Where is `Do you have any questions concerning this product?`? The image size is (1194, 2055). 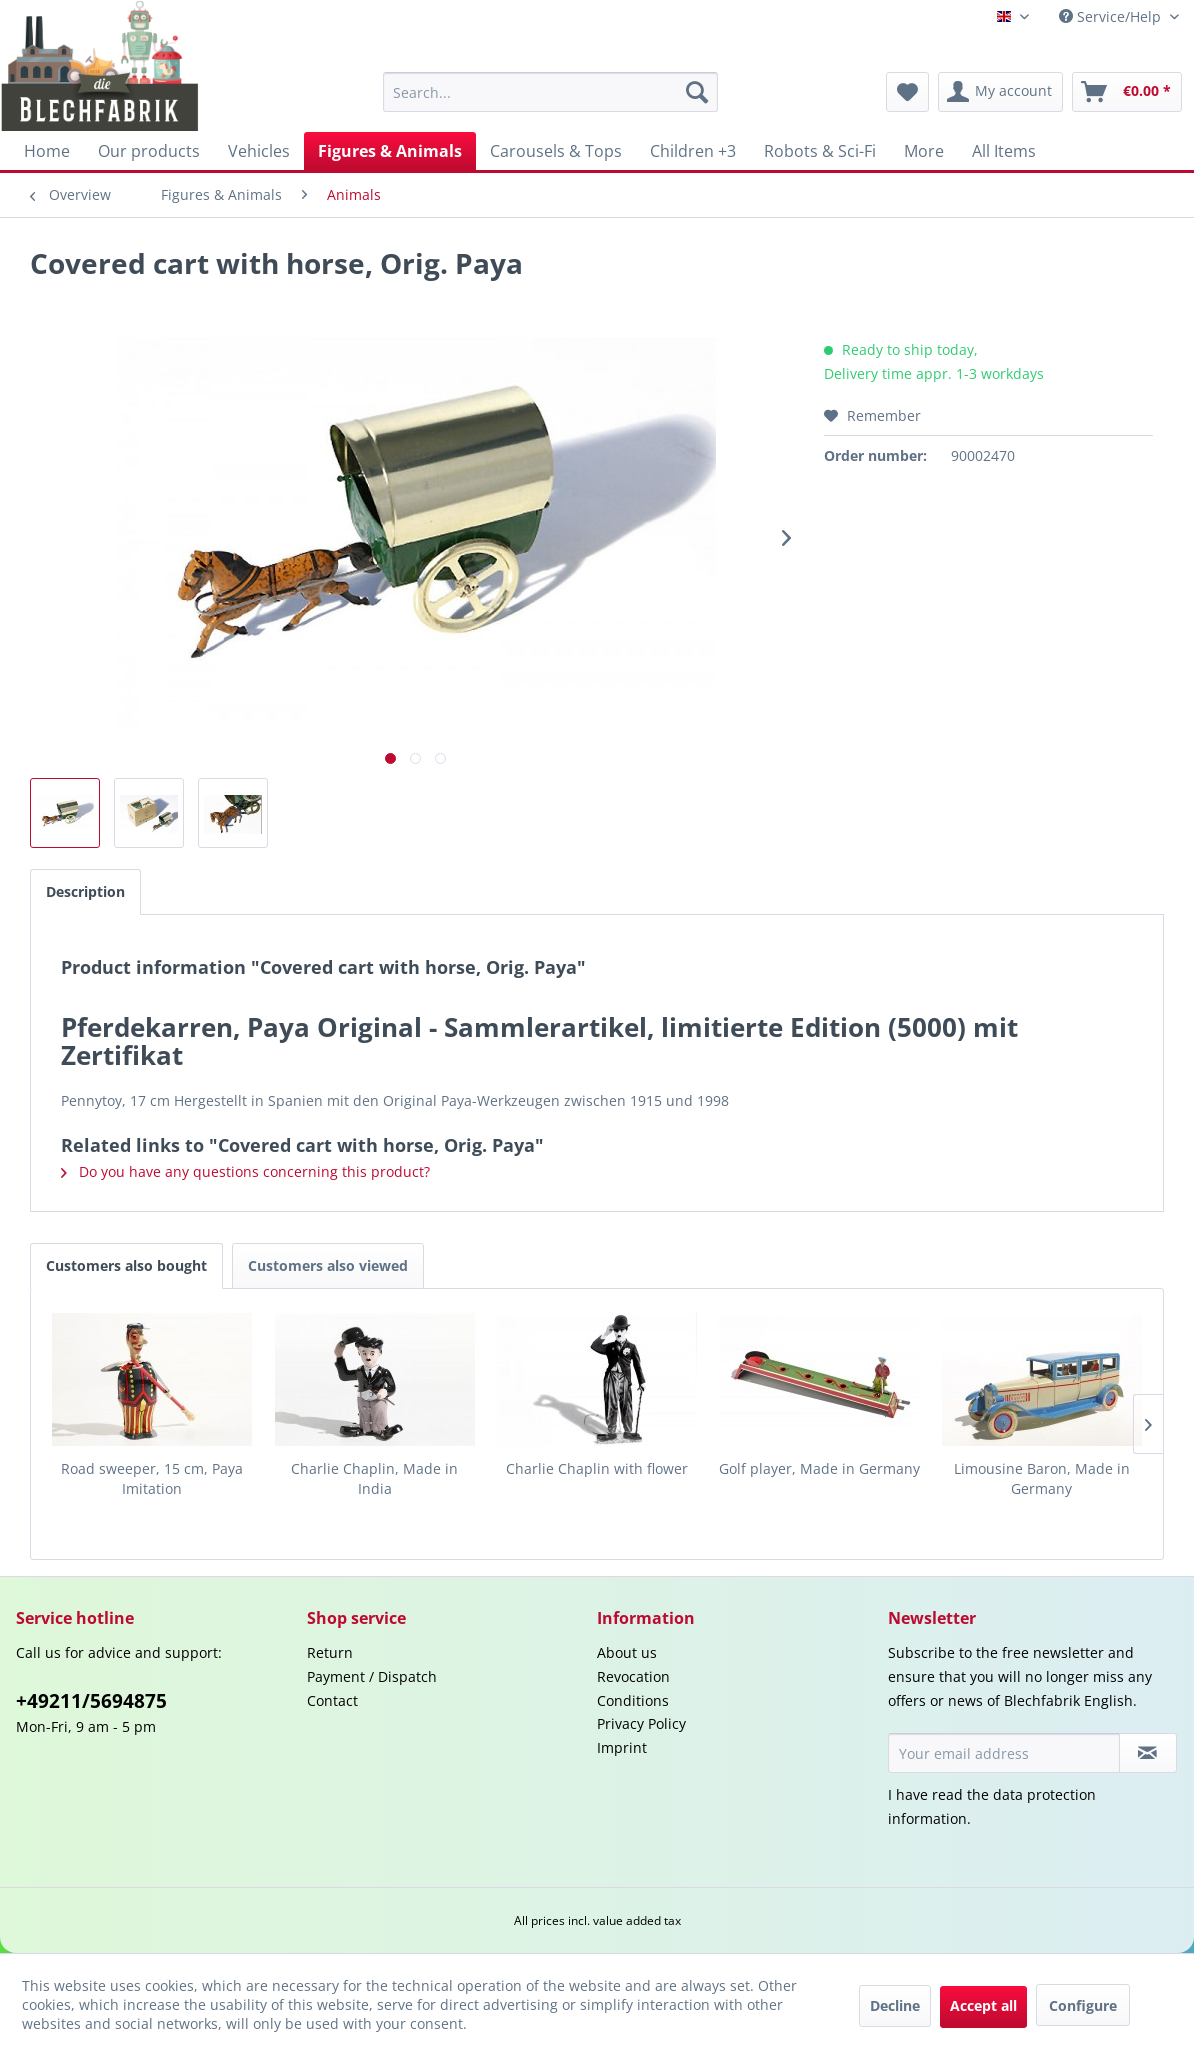
Do you have any questions concerning this product? is located at coordinates (245, 1171).